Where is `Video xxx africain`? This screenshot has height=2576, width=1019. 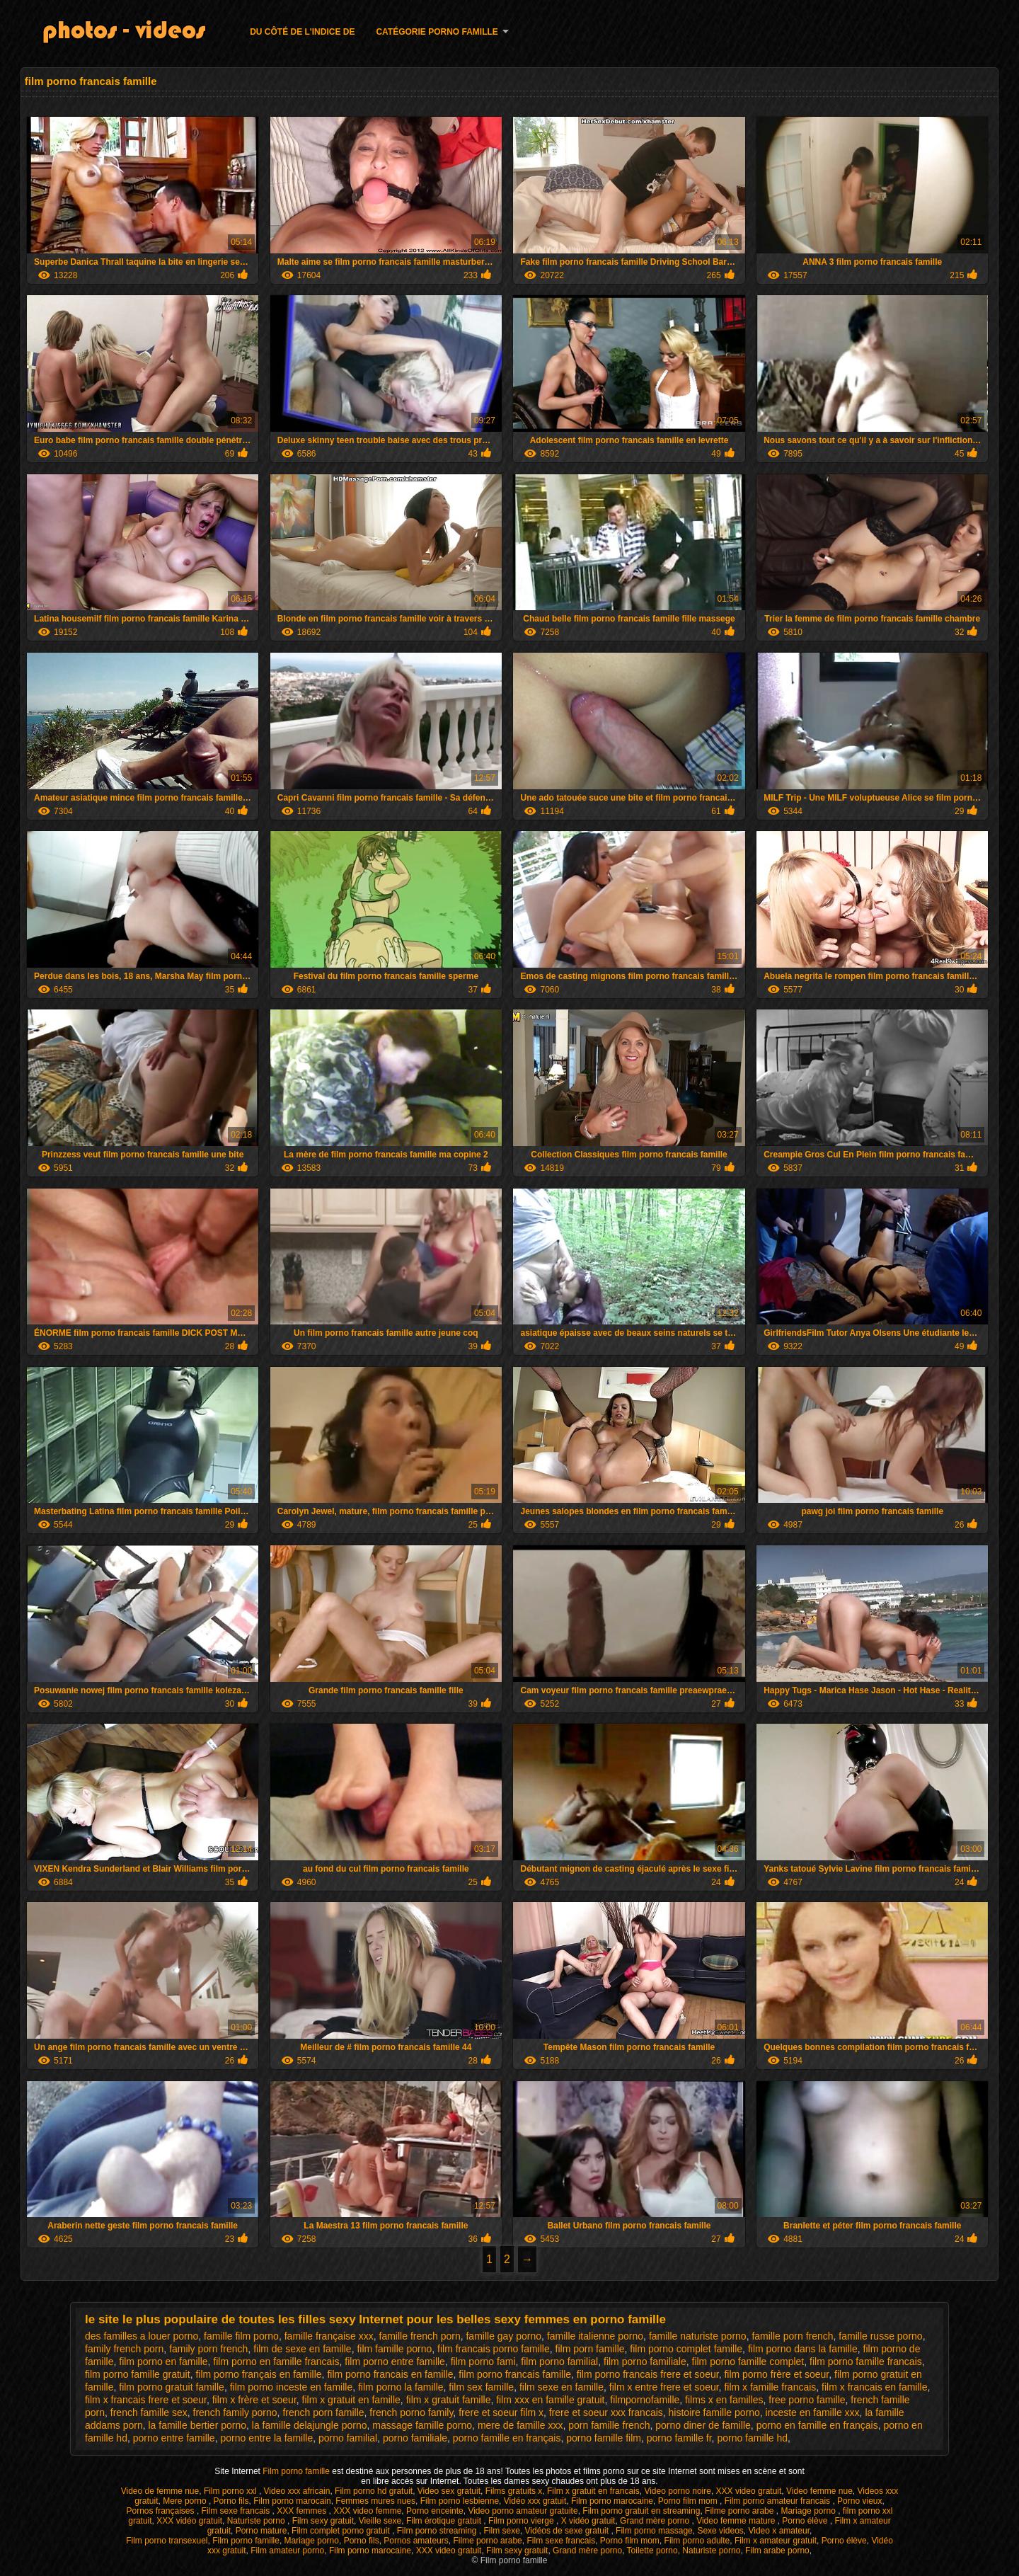
Video xxx africain is located at coordinates (297, 2491).